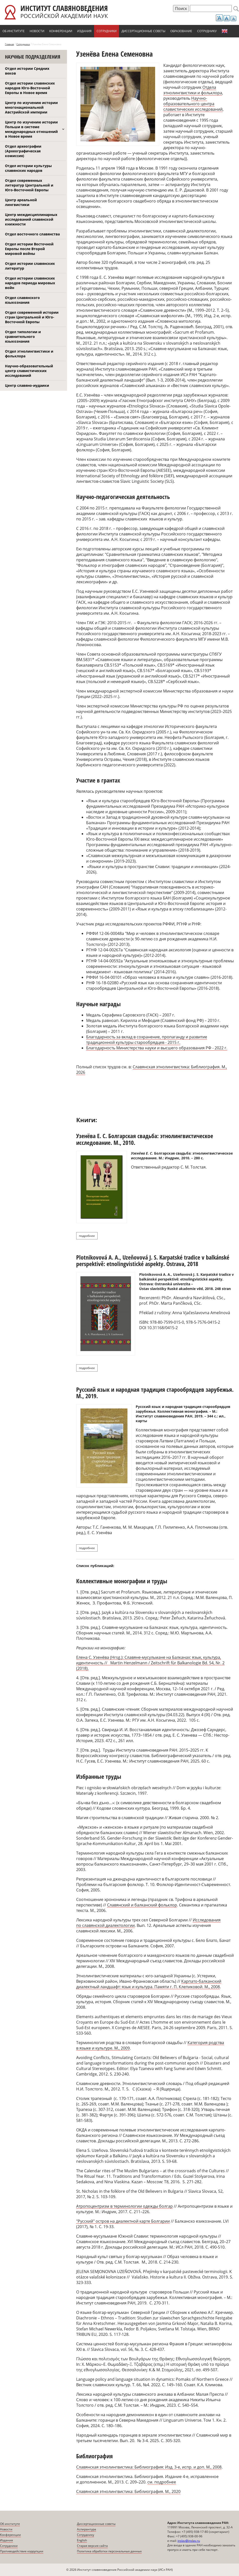  What do you see at coordinates (13, 31) in the screenshot?
I see `Об институте` at bounding box center [13, 31].